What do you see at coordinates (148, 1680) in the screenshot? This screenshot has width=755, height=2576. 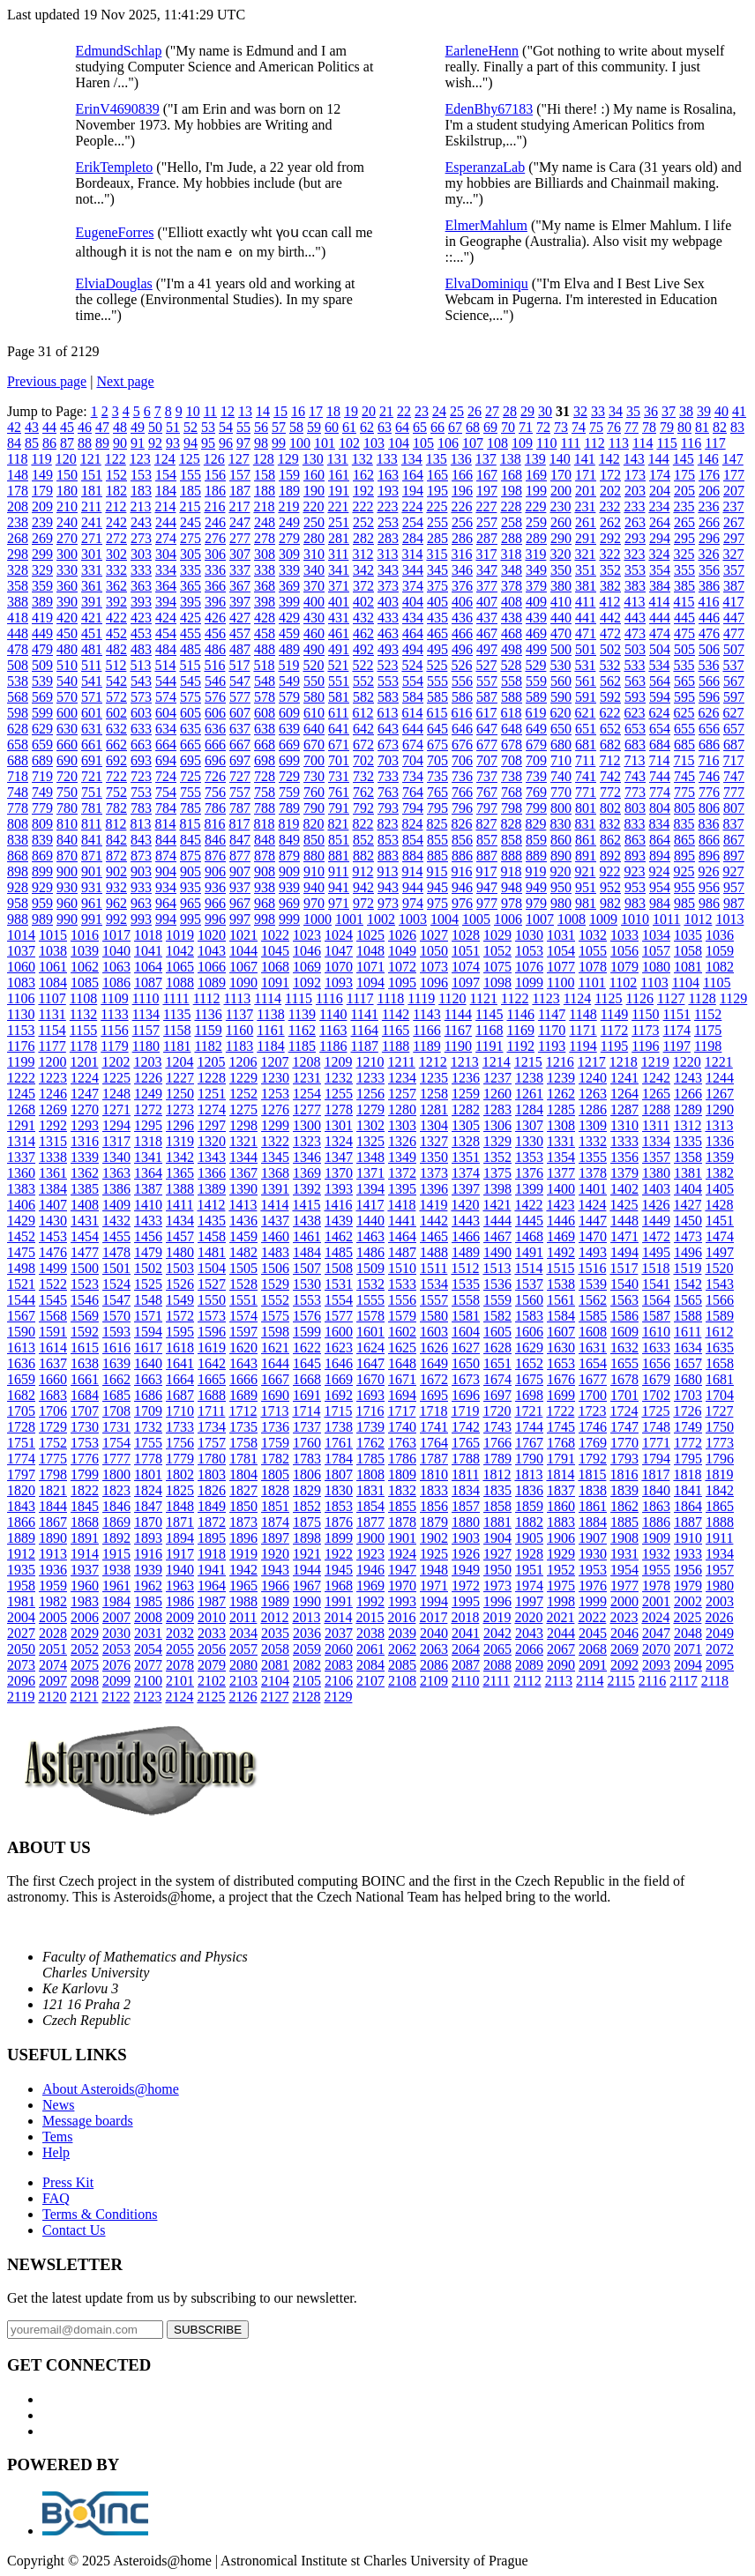 I see `2100` at bounding box center [148, 1680].